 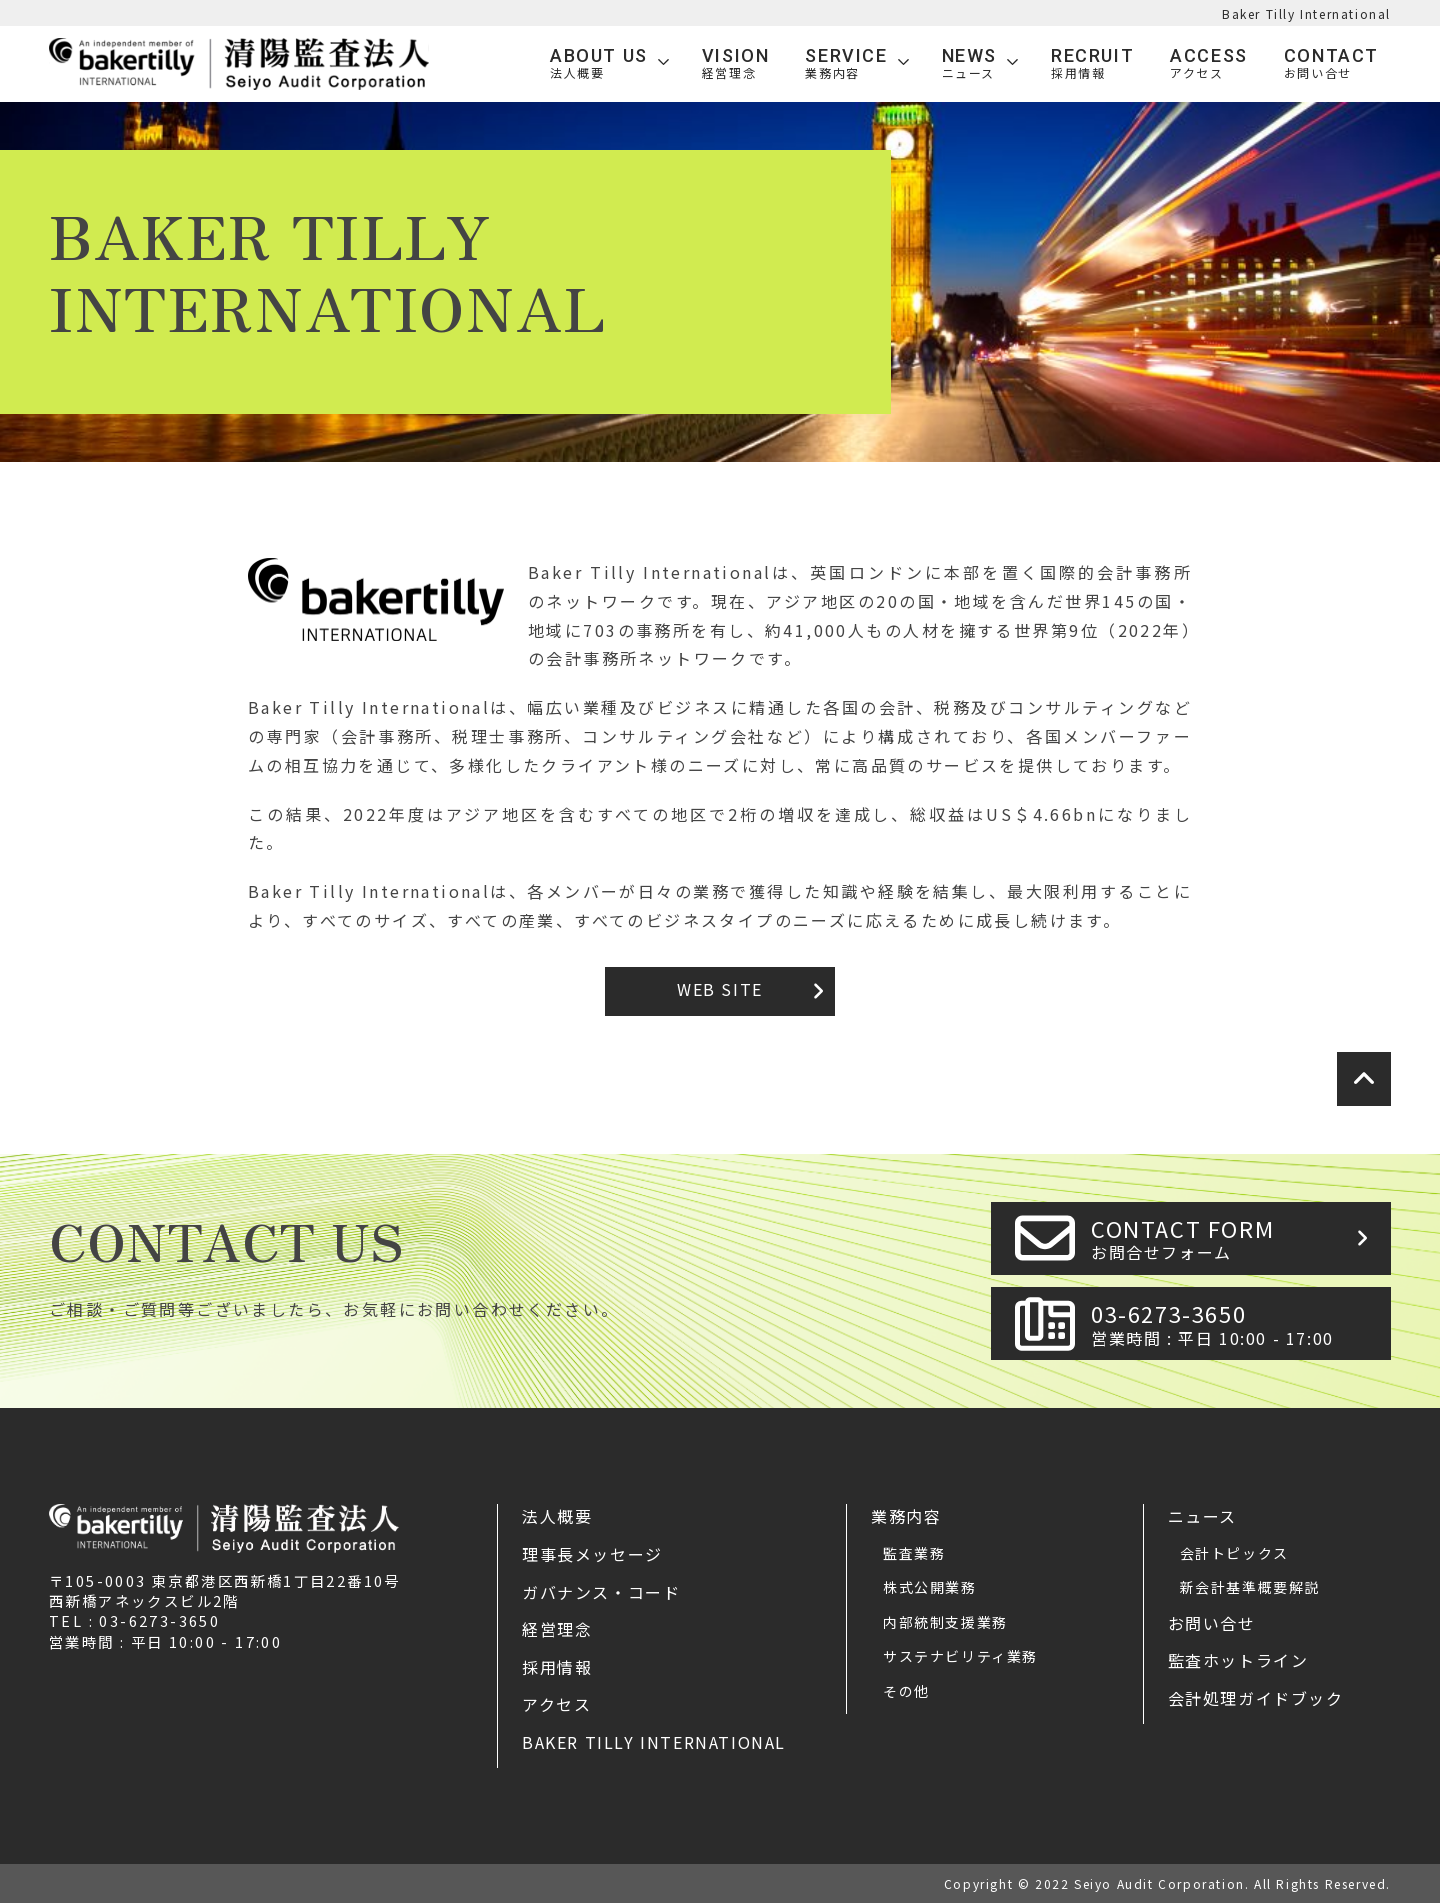 I want to click on アクセス, so click(x=556, y=1704).